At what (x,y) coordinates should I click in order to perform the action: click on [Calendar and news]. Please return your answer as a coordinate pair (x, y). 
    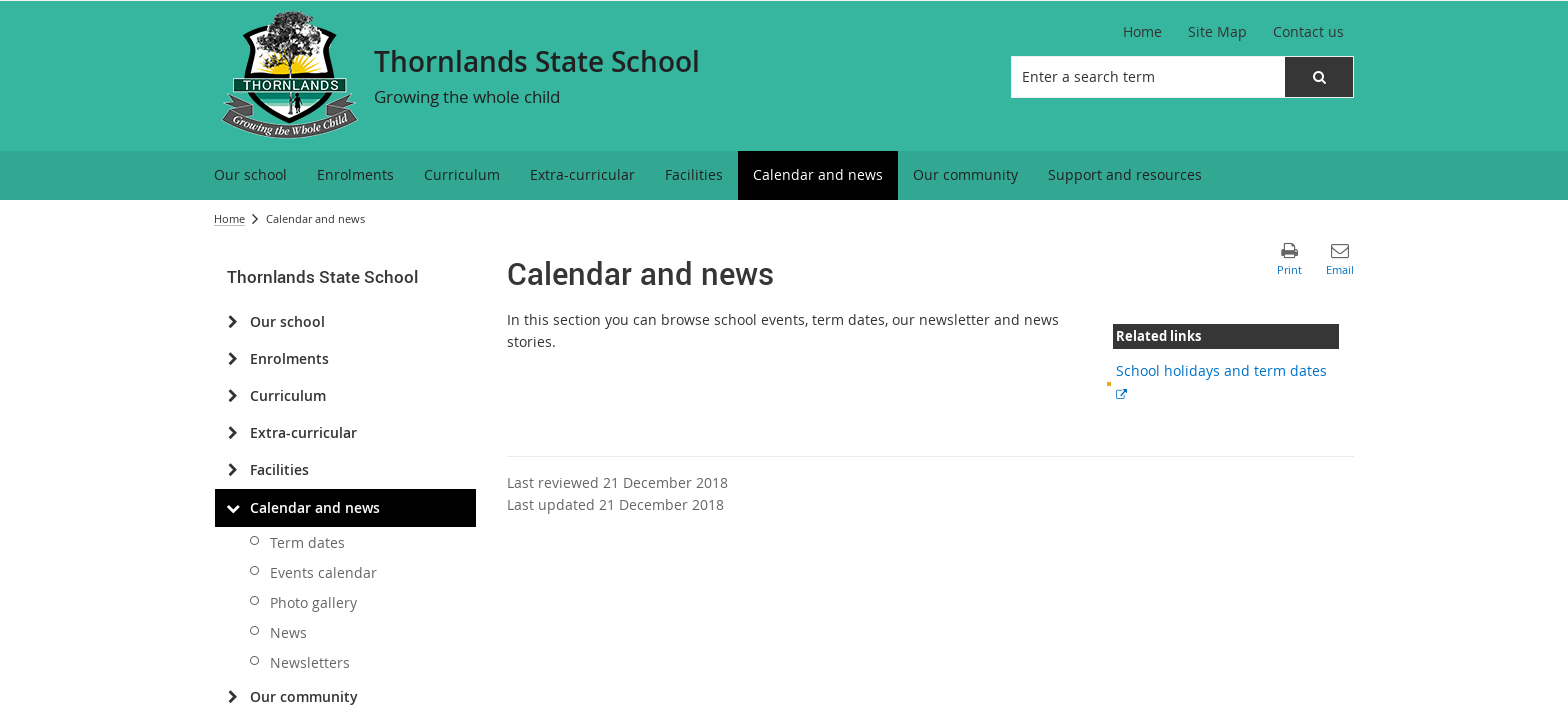
    Looking at the image, I should click on (232, 508).